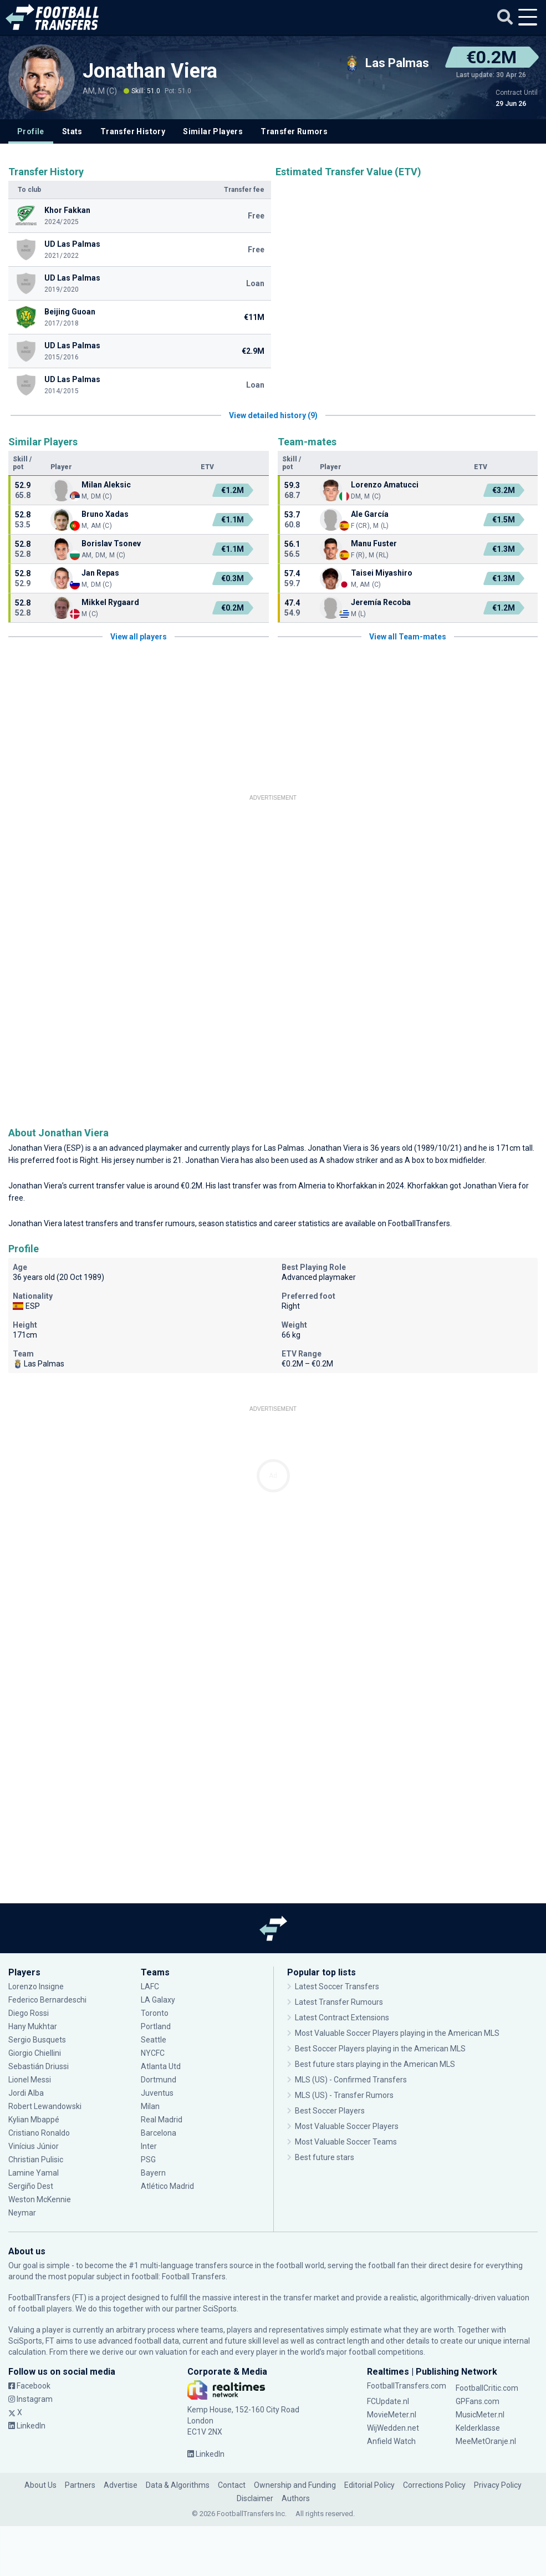  I want to click on Atlético Madrid, so click(167, 2186).